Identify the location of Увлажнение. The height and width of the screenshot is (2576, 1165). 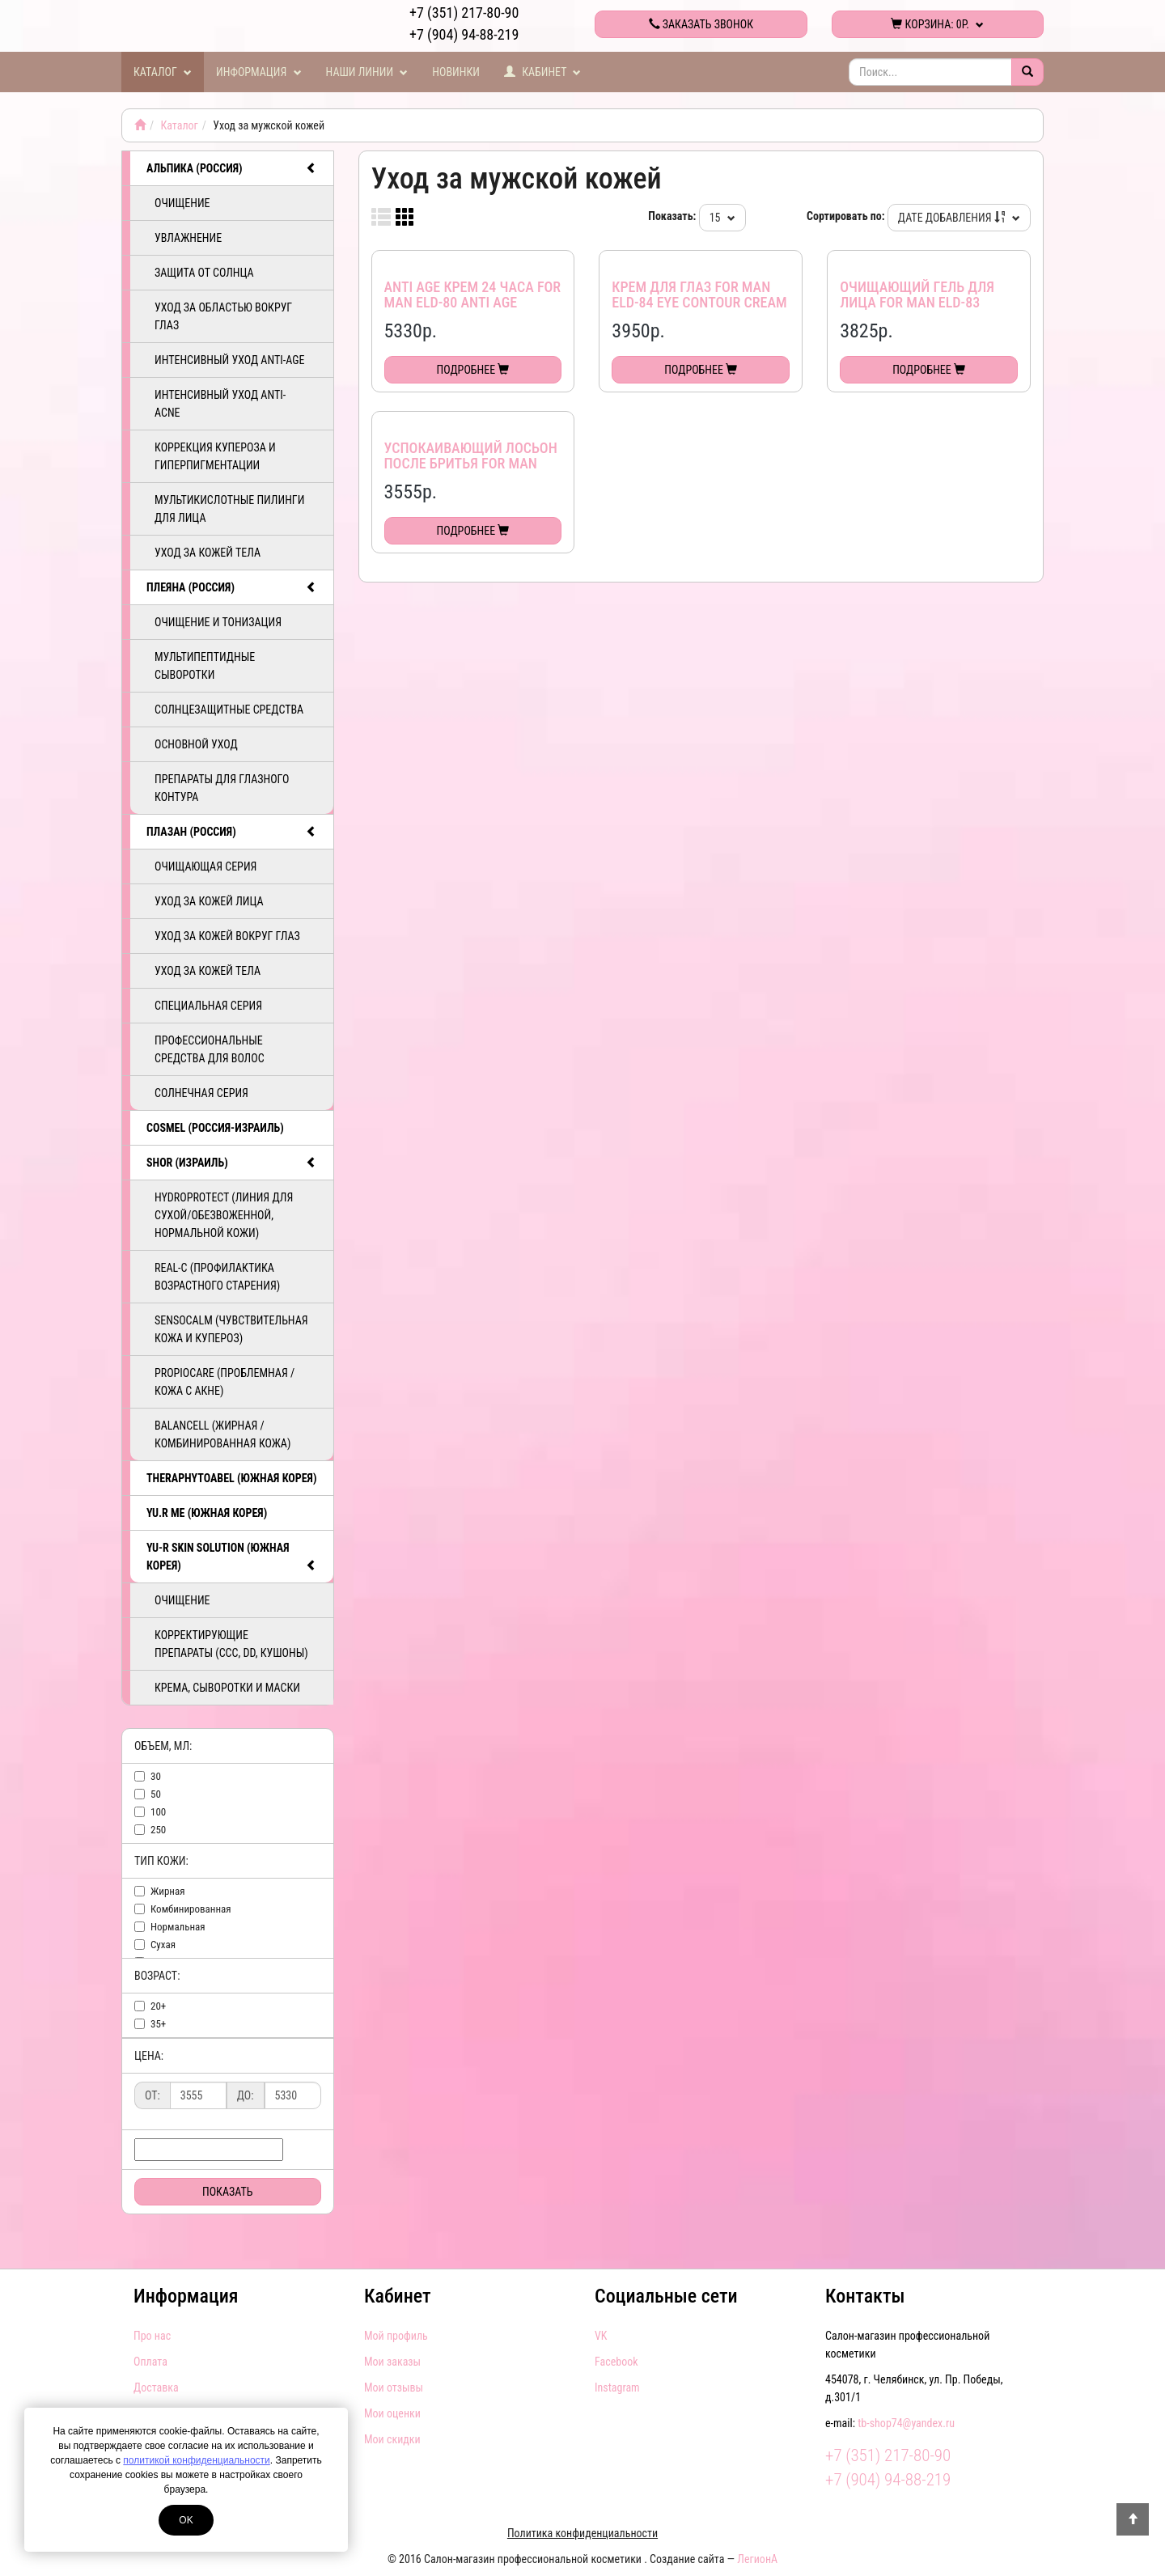
(188, 237).